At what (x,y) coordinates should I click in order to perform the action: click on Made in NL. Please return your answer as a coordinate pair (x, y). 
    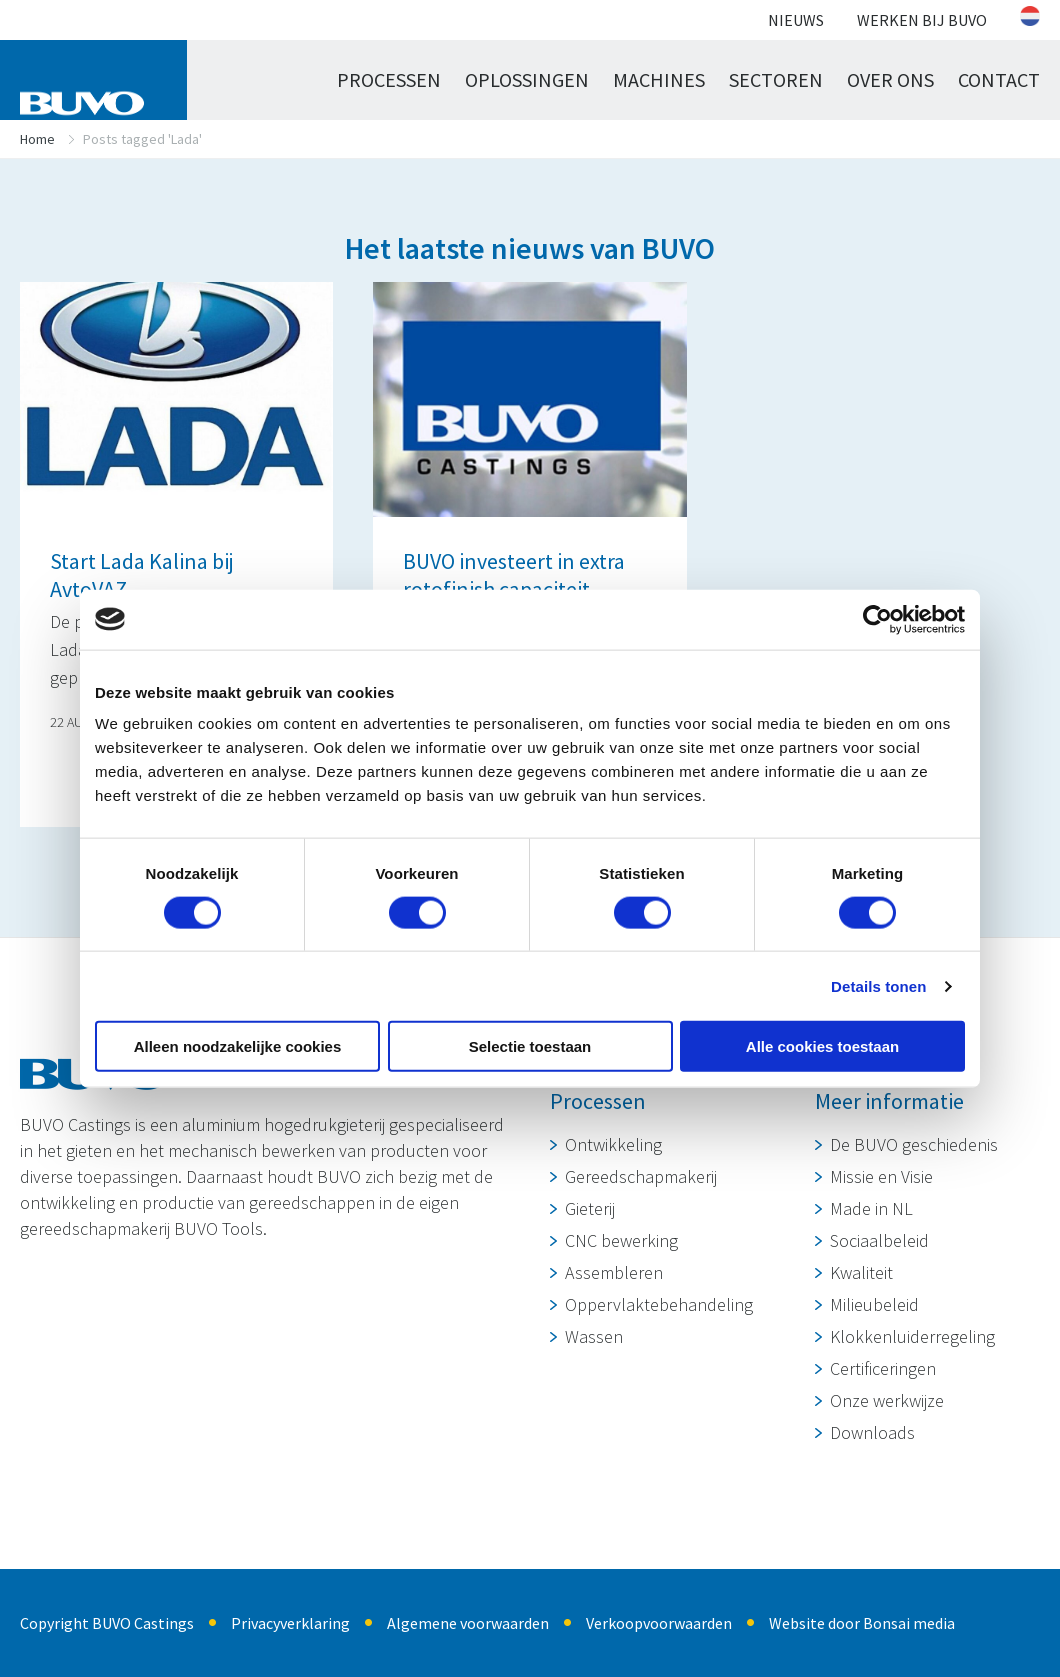
    Looking at the image, I should click on (871, 1208).